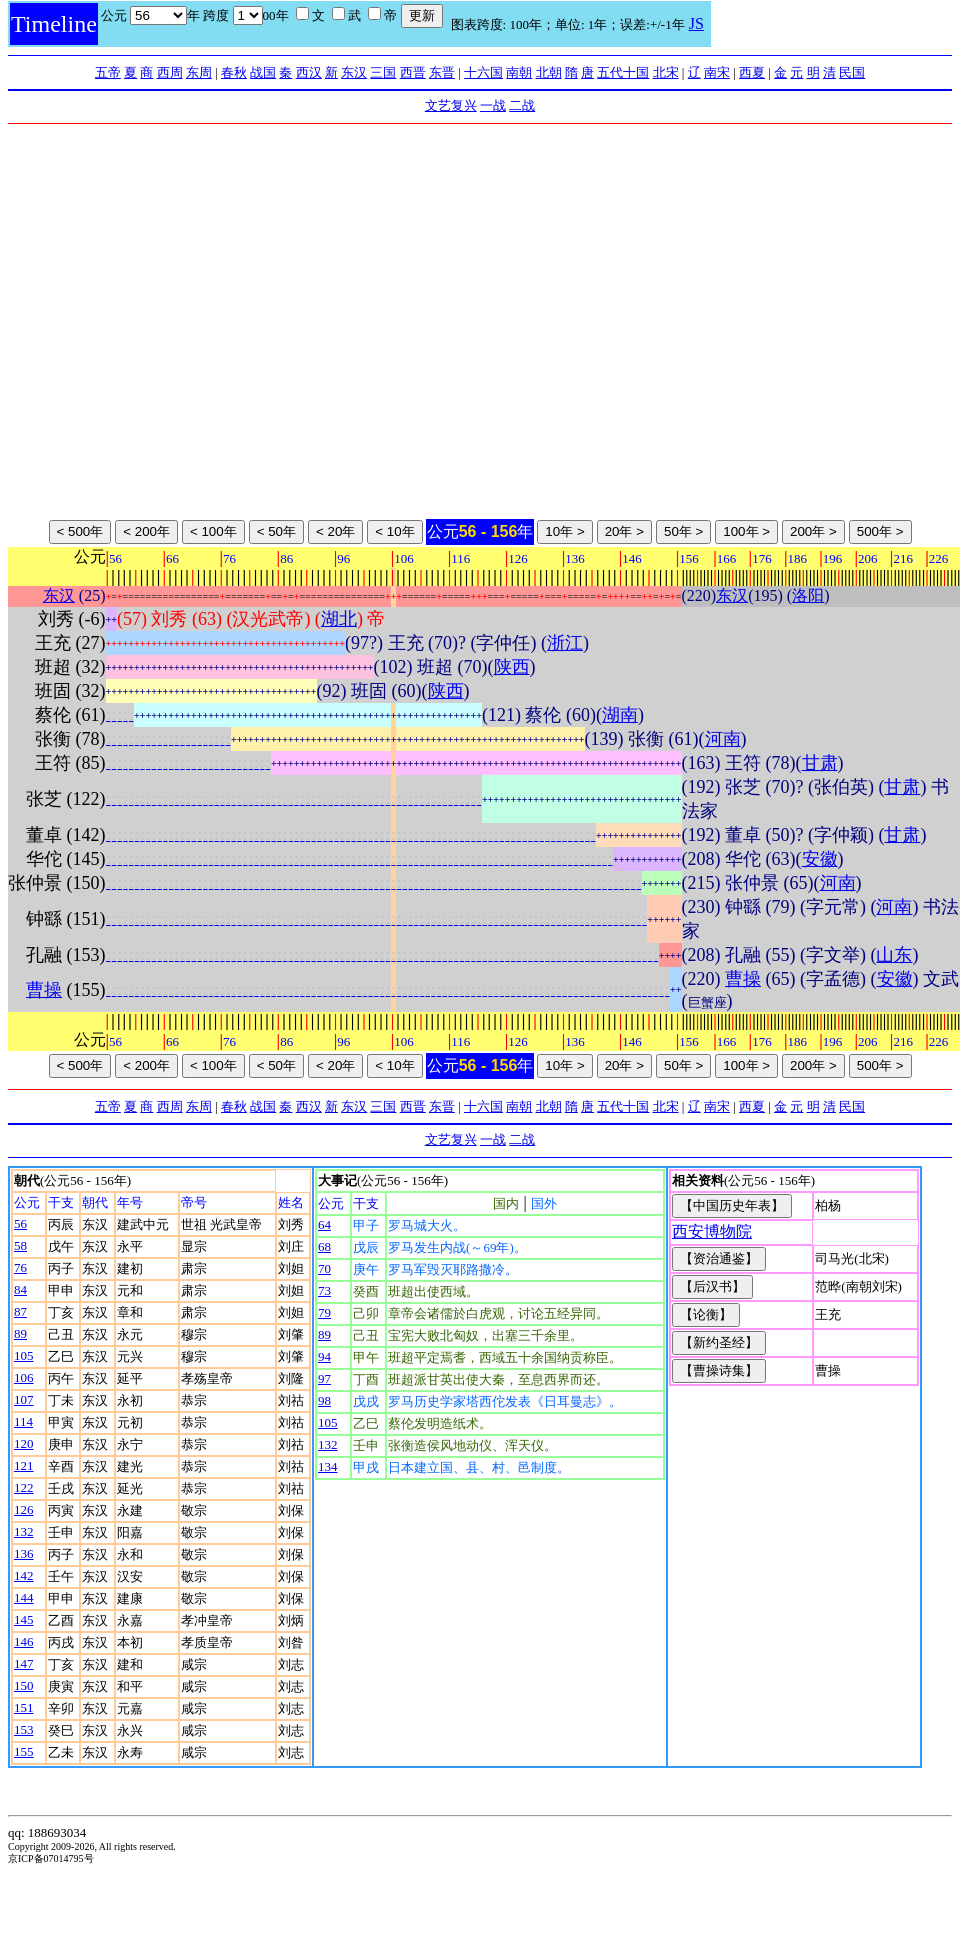  Describe the element at coordinates (808, 595) in the screenshot. I see `洛阳` at that location.